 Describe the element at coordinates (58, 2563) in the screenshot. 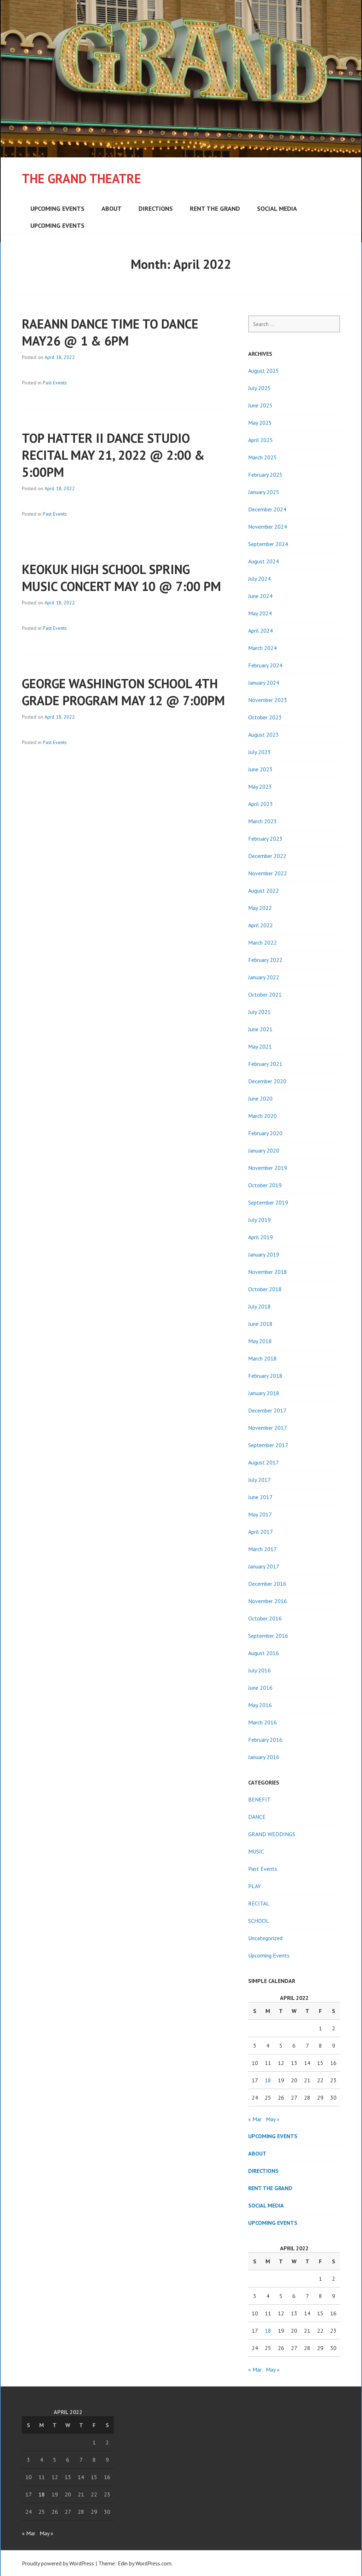

I see `Proudly powered by WordPress` at that location.